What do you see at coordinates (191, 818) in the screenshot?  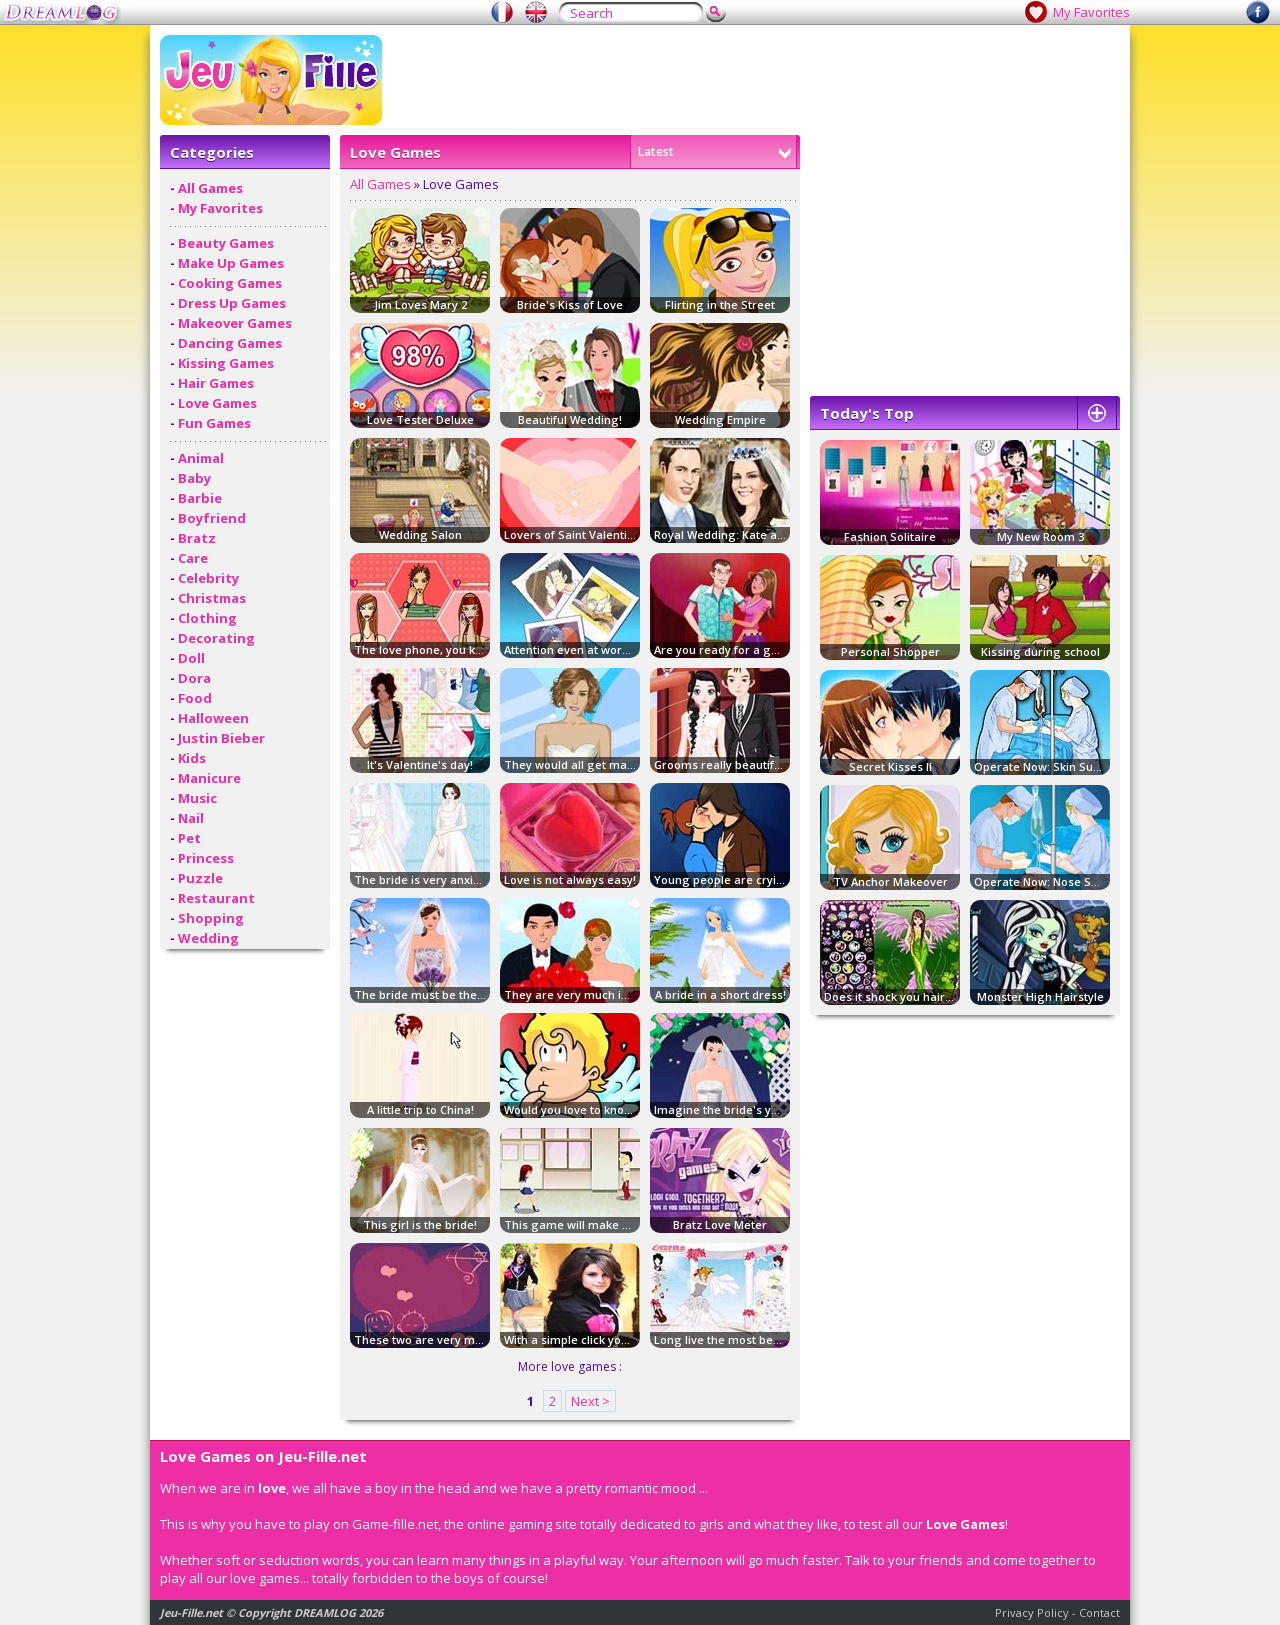 I see `Nail` at bounding box center [191, 818].